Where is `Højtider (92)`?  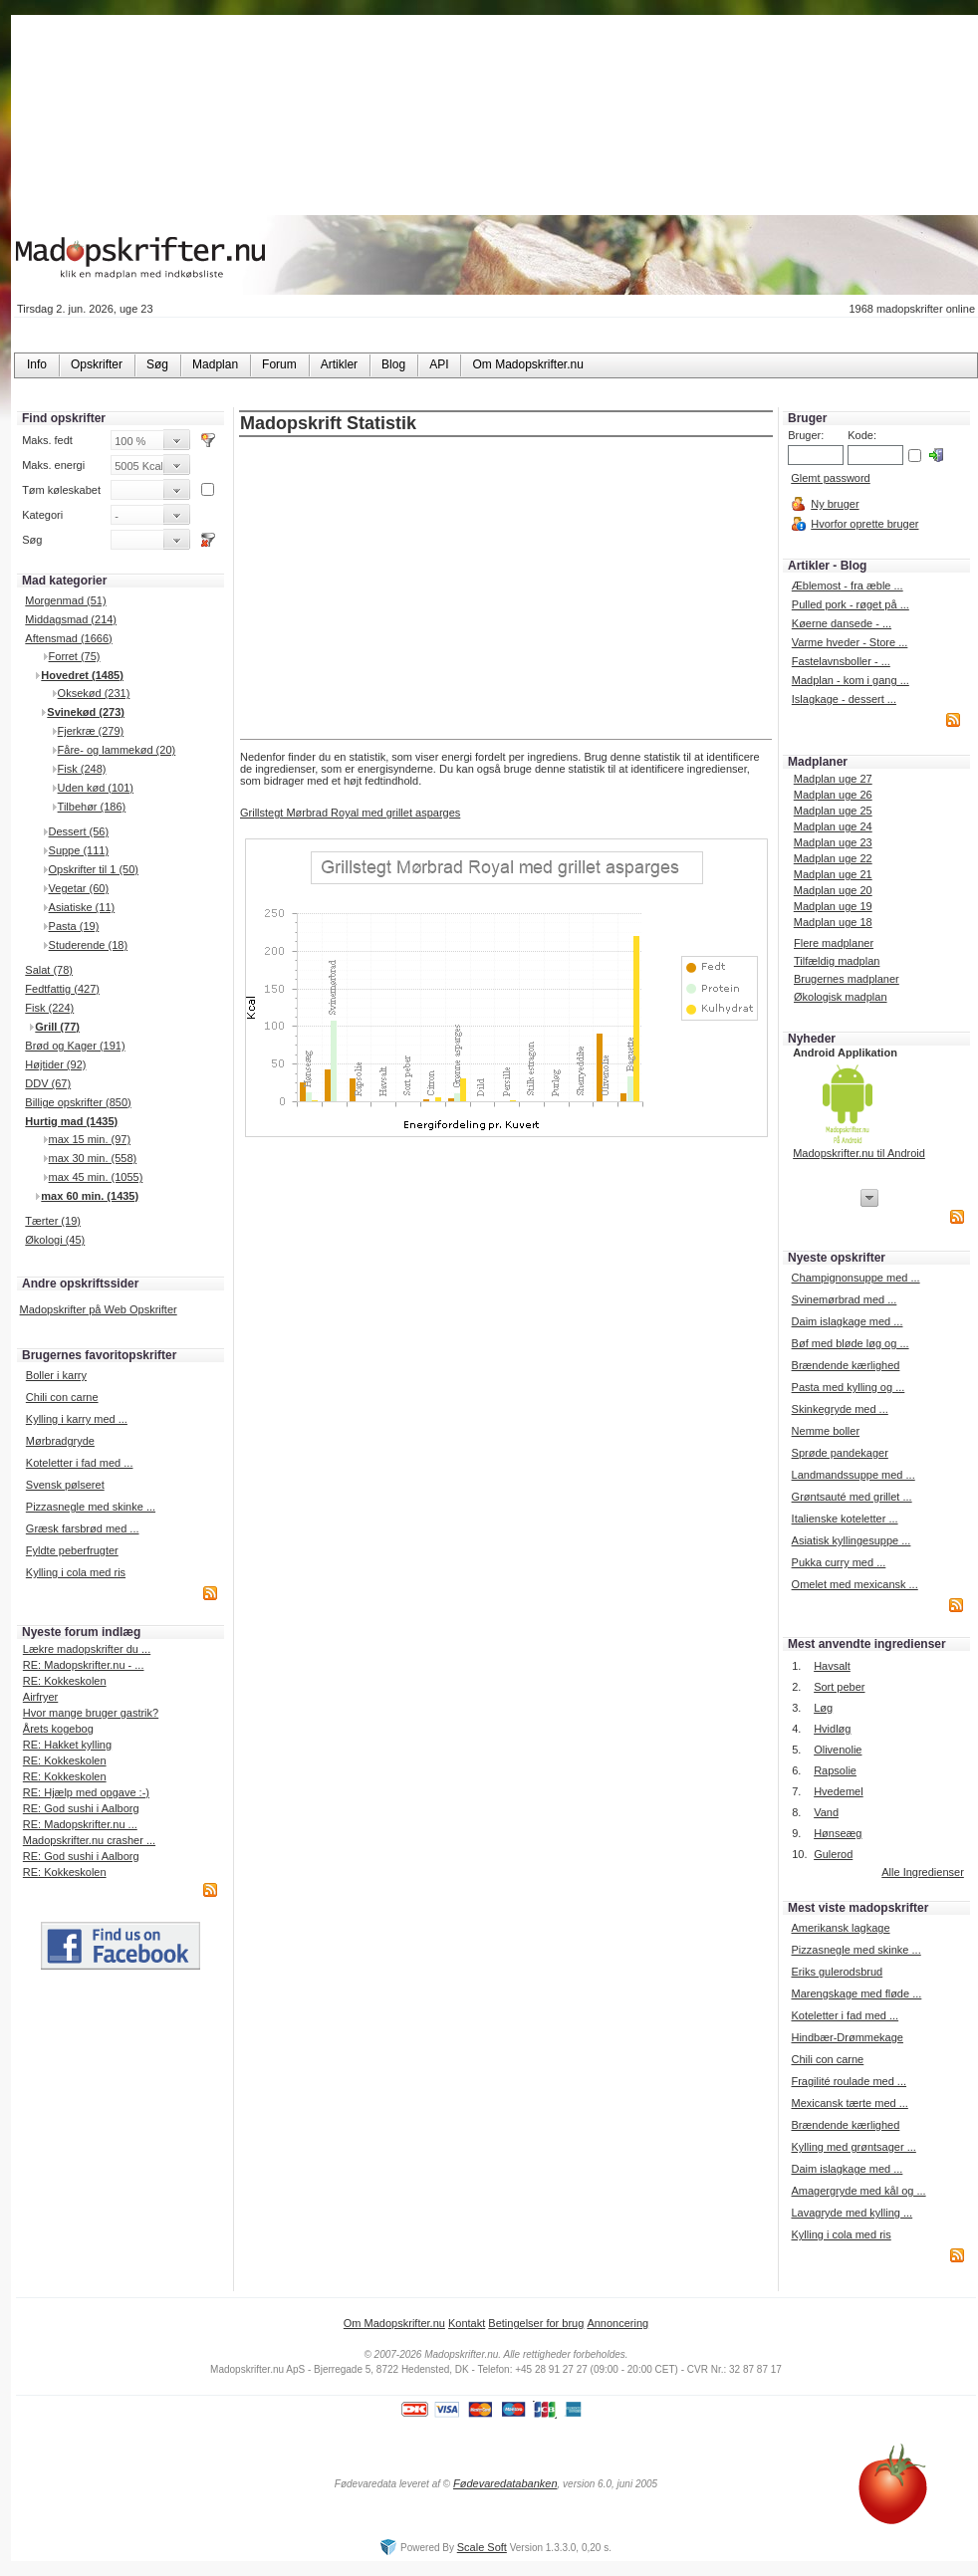 Højtider (92) is located at coordinates (55, 1064).